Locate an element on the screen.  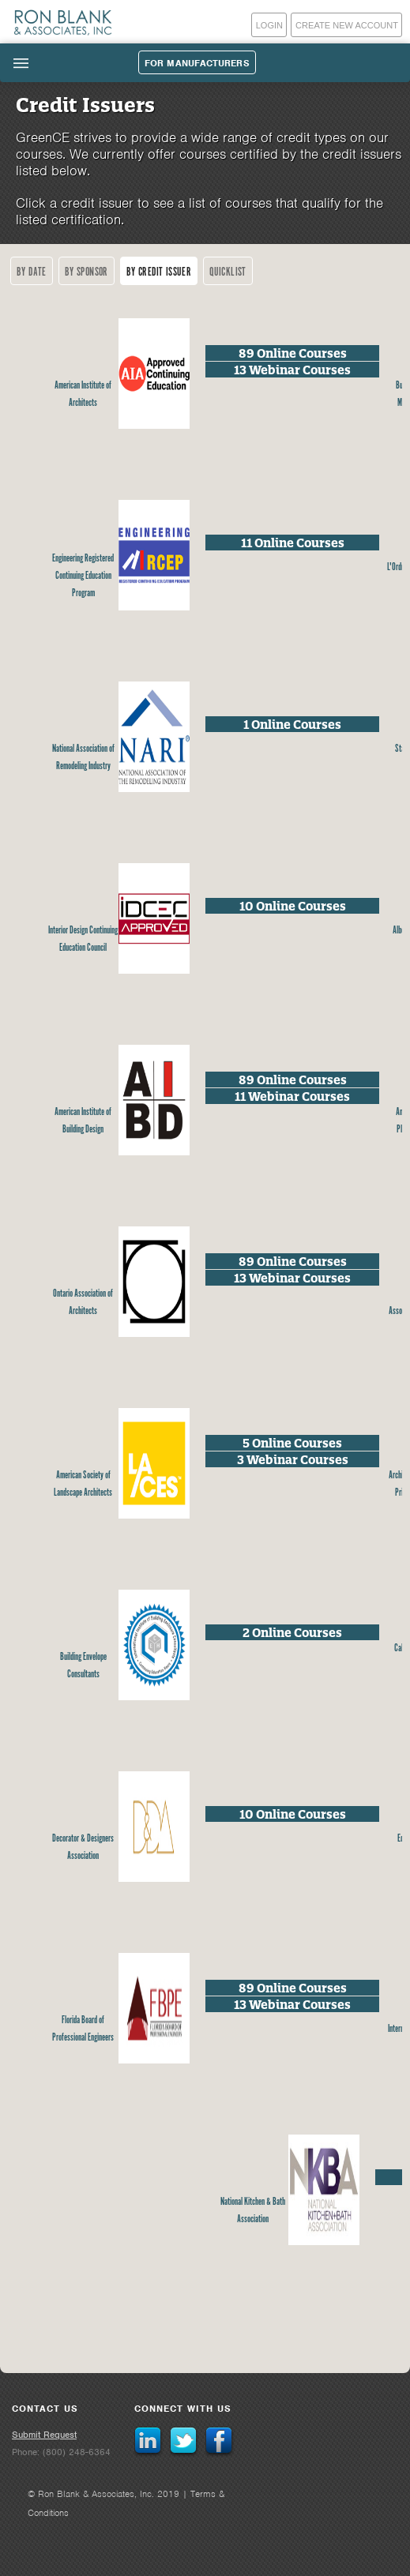
By Sponsor is located at coordinates (86, 272).